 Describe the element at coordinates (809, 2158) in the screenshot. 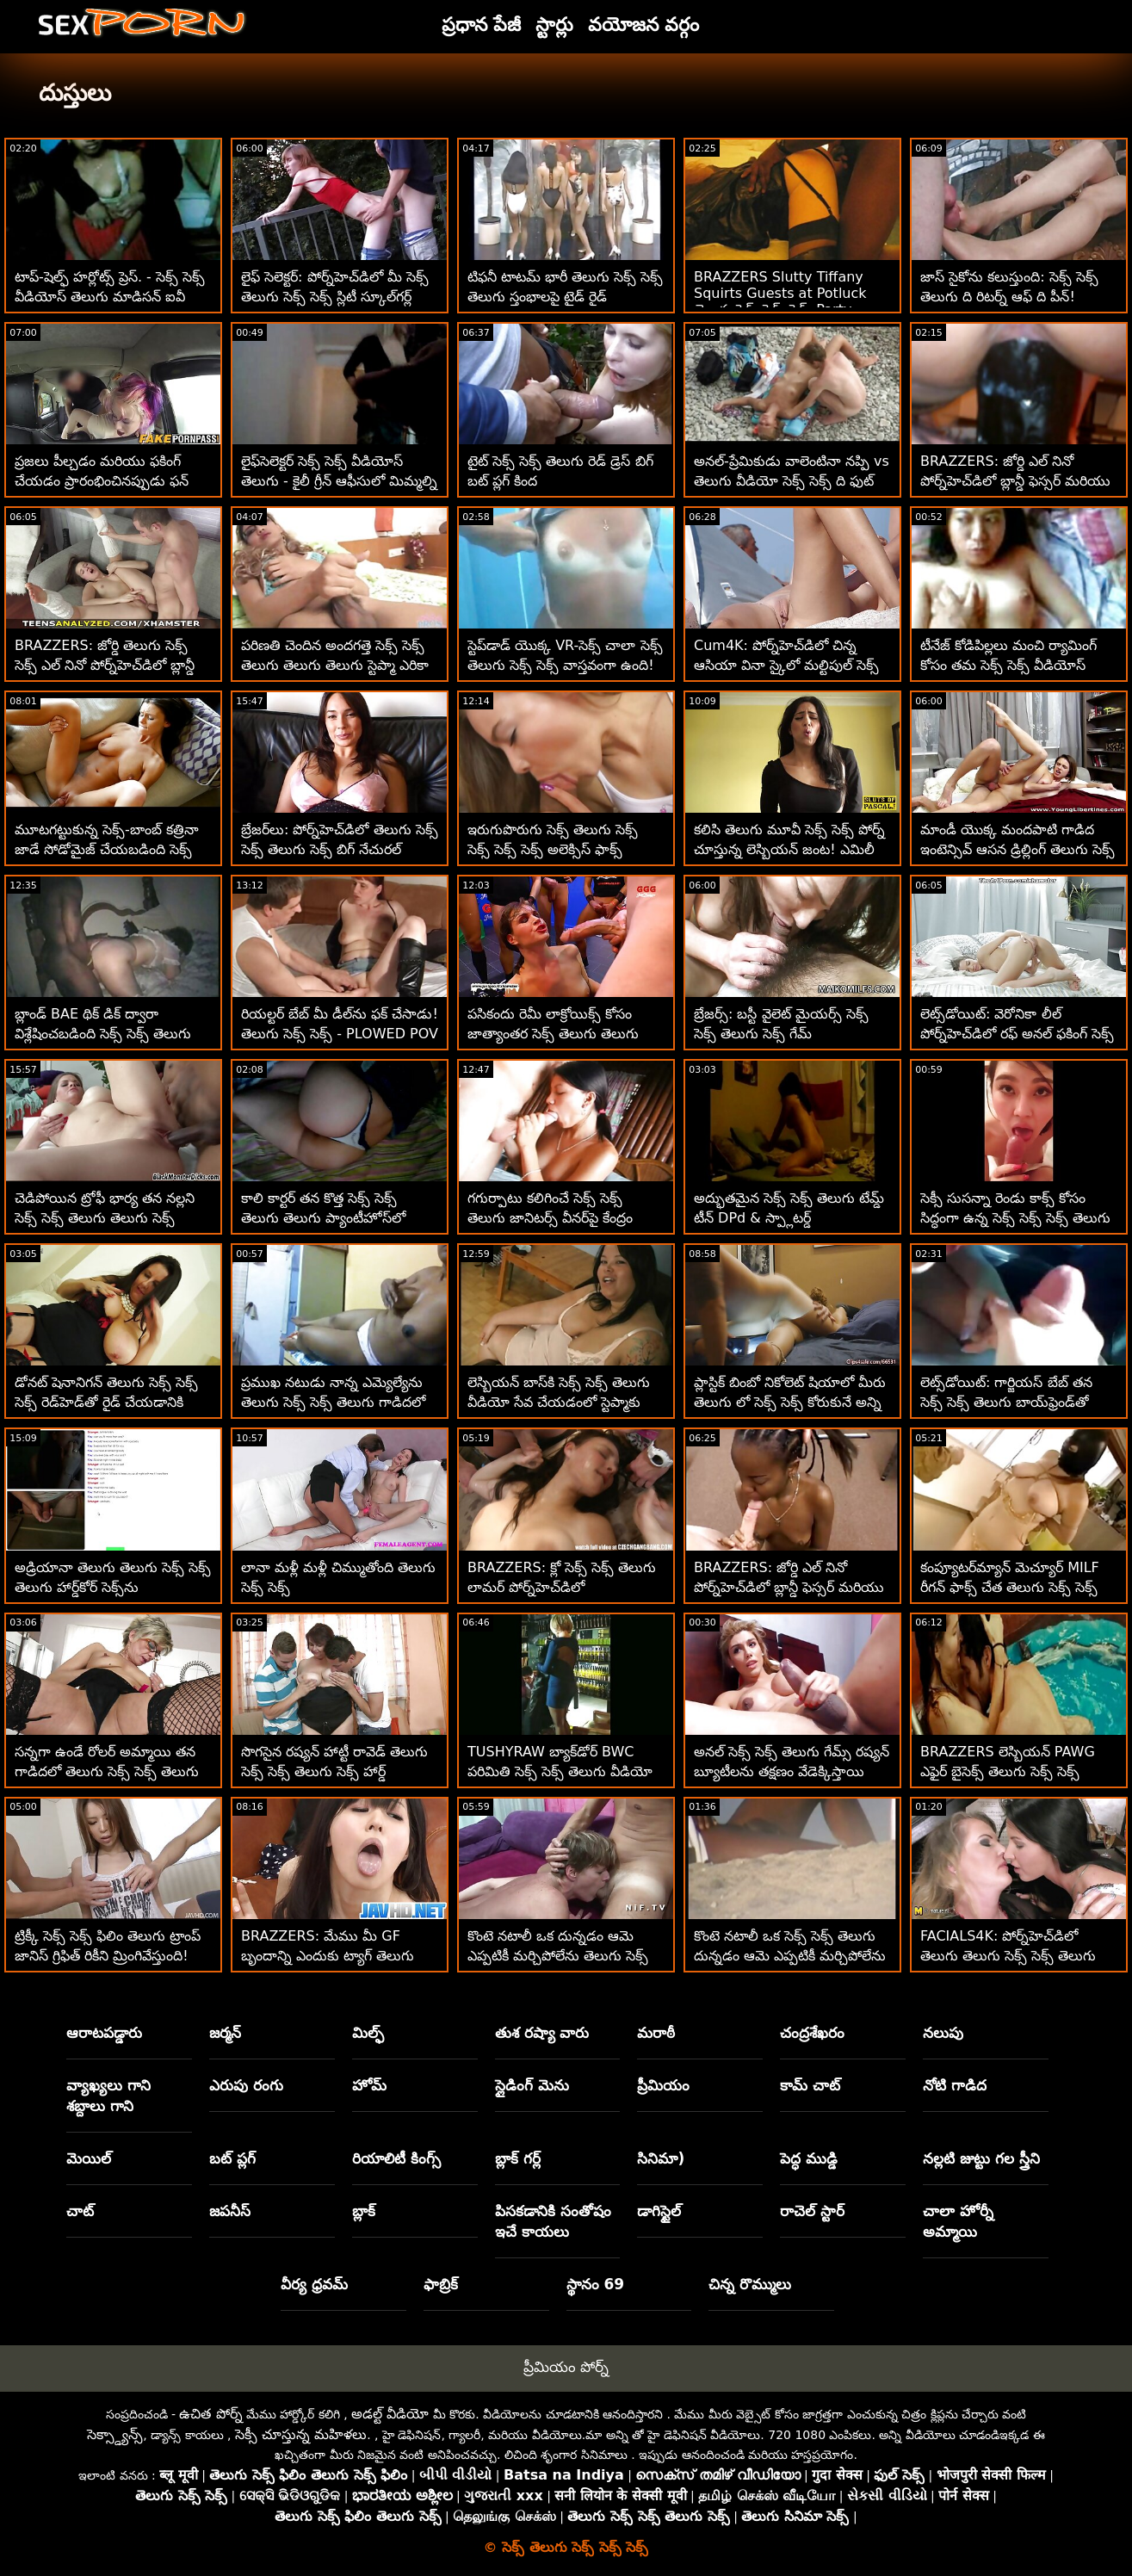

I see `పెద్ధ ముడ్డి` at that location.